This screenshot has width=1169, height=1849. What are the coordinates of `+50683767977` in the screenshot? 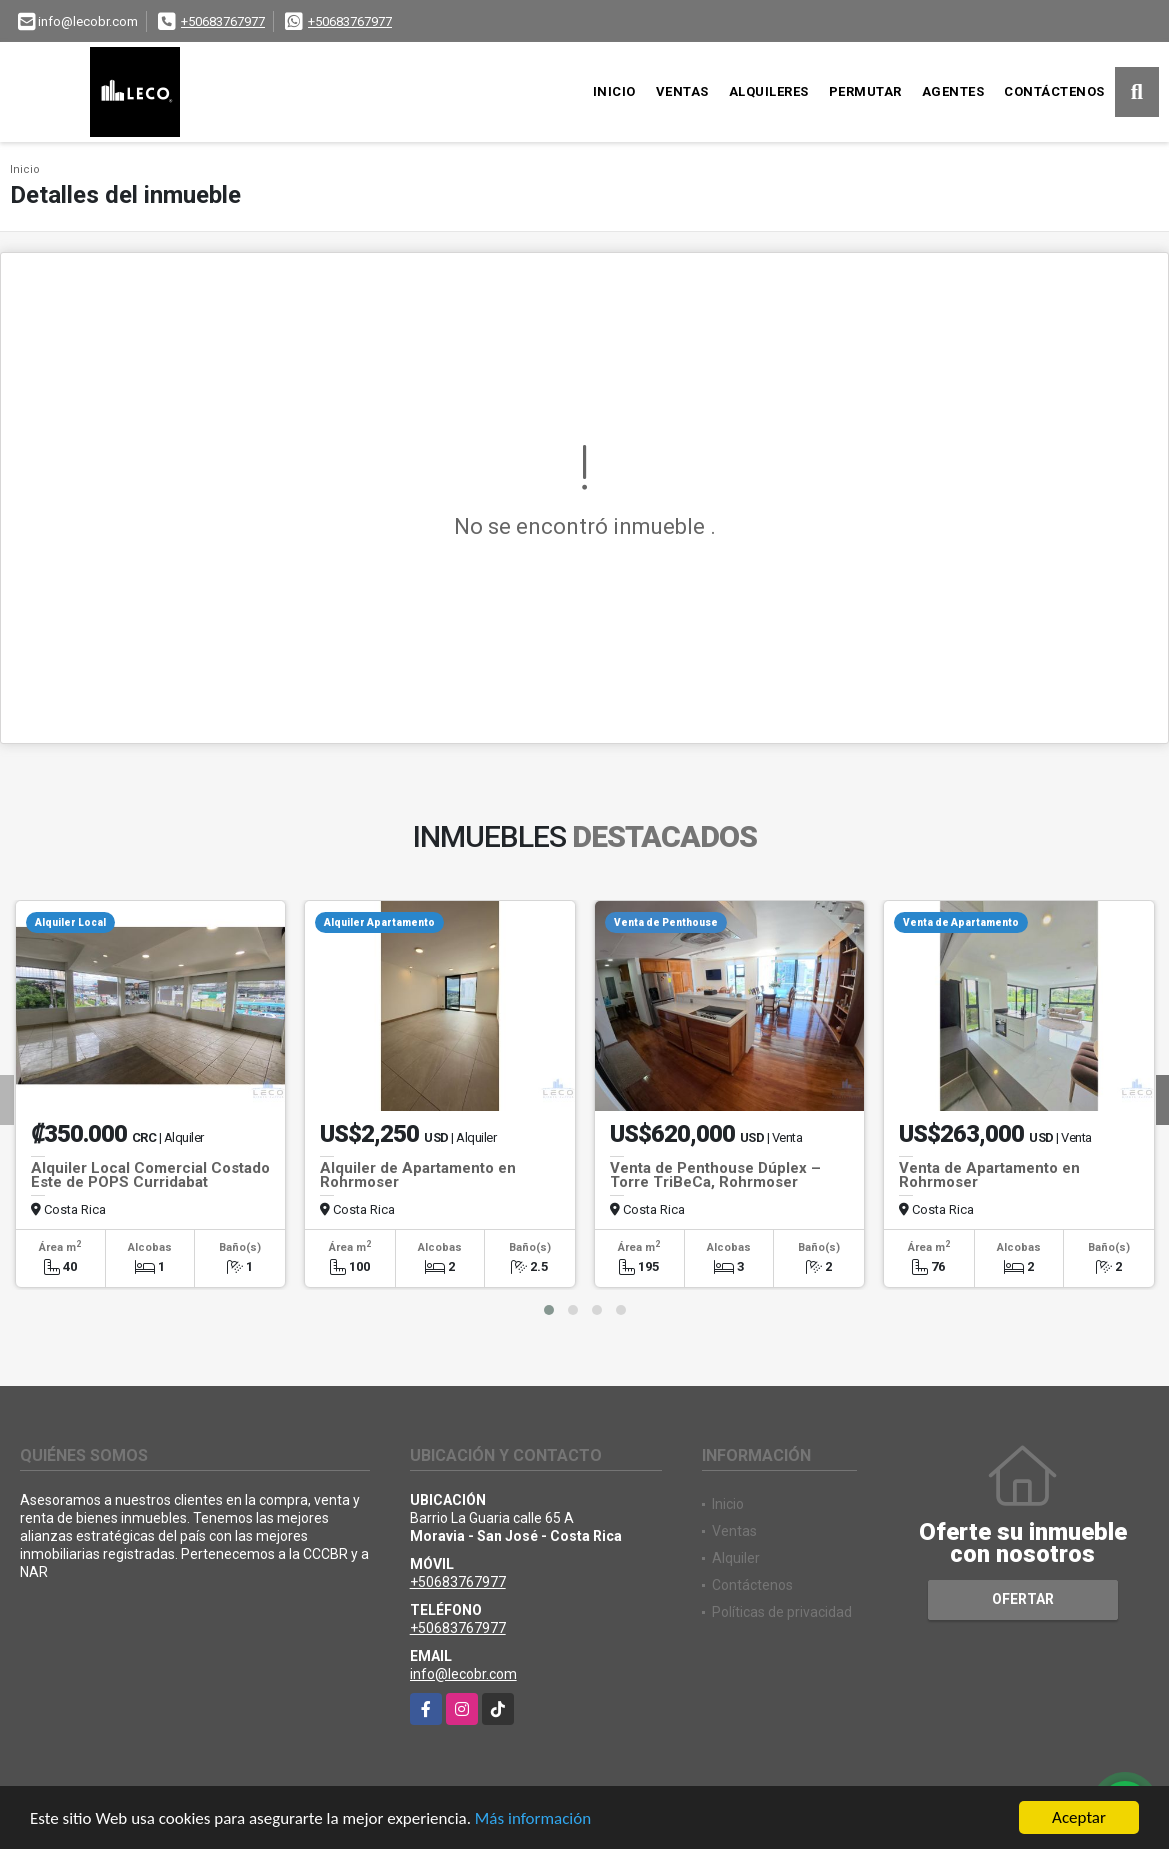 It's located at (223, 21).